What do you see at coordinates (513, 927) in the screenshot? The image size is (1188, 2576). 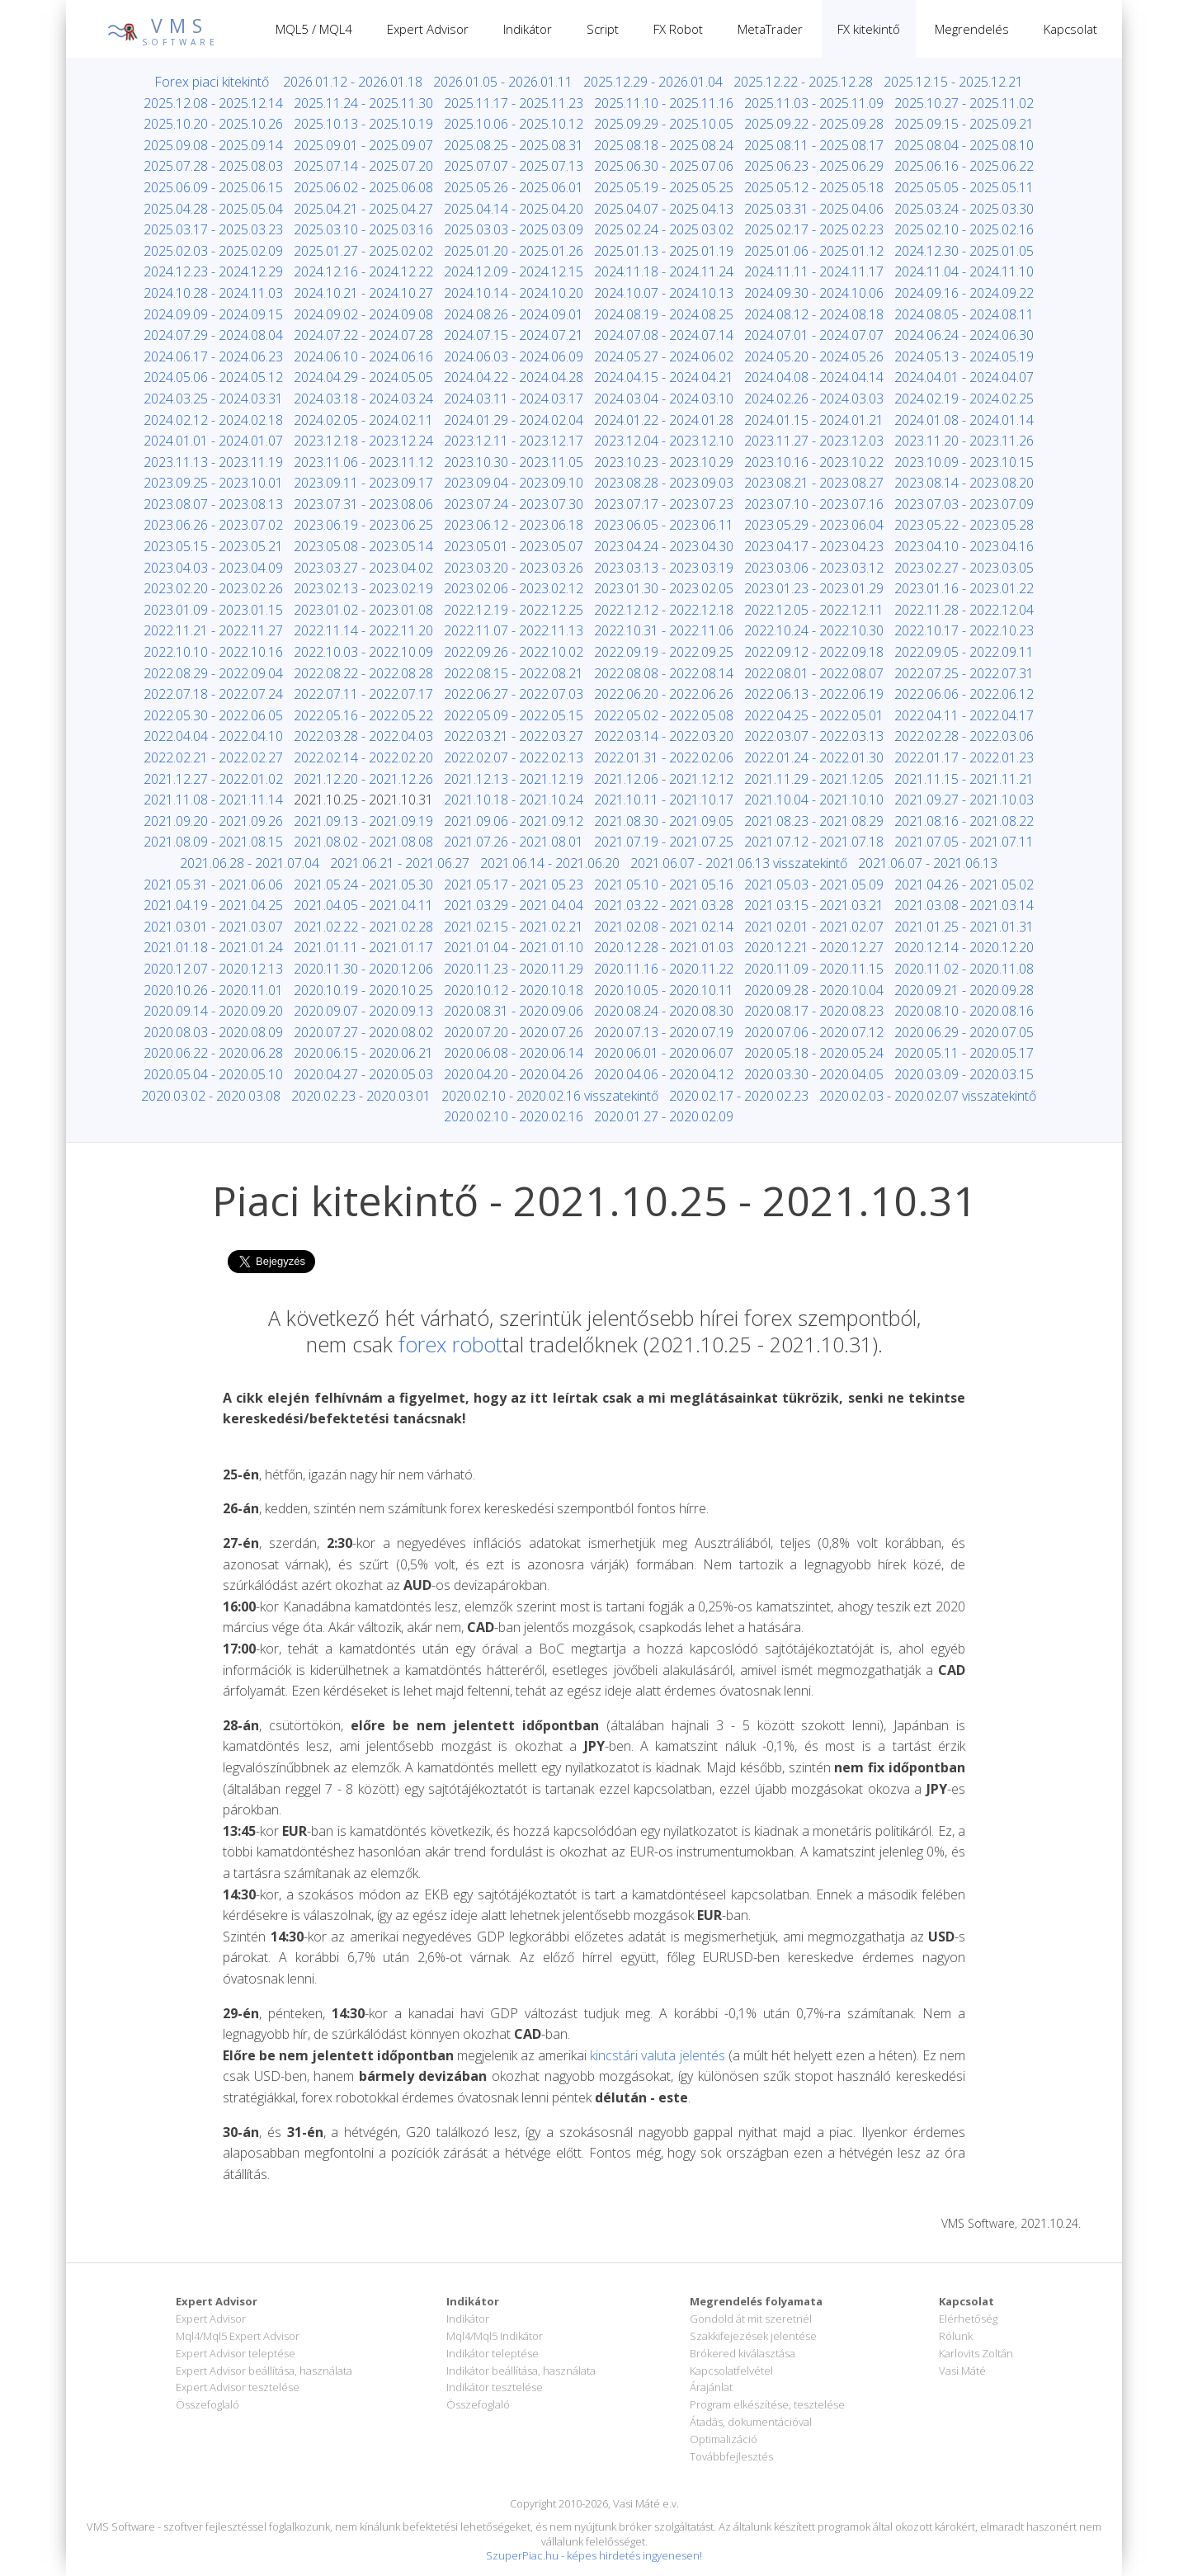 I see `2021.02.15 - 2021.02.21` at bounding box center [513, 927].